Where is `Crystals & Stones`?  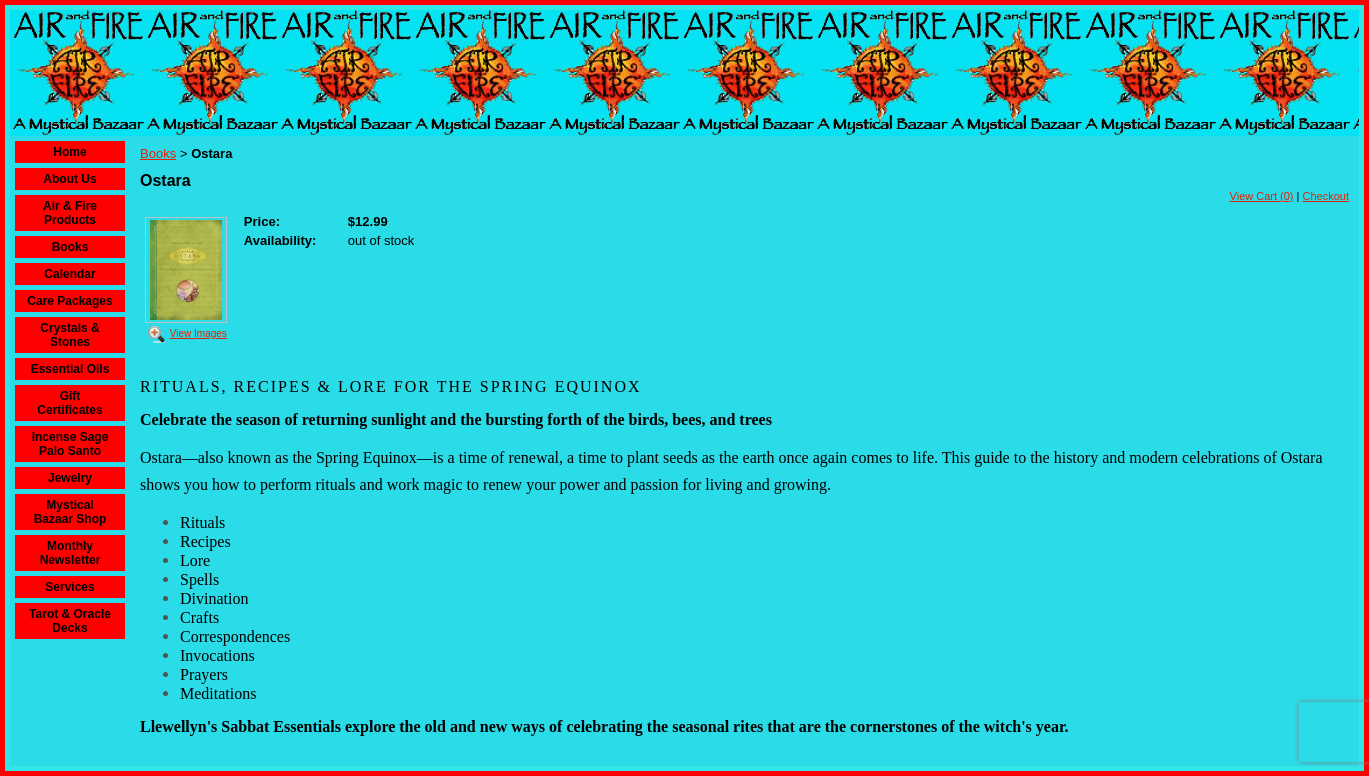
Crystals & Stones is located at coordinates (69, 335).